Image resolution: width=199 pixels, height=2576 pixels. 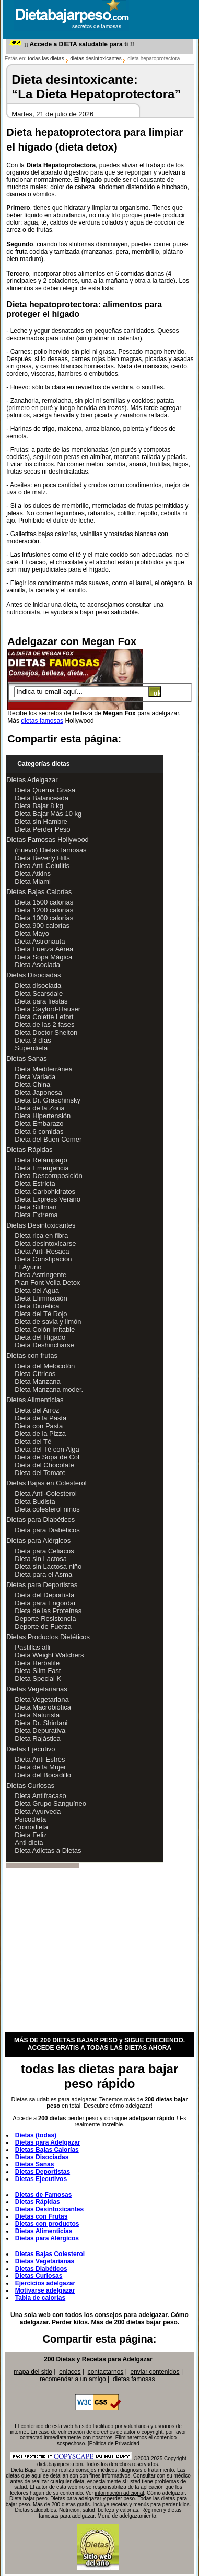 What do you see at coordinates (33, 975) in the screenshot?
I see `Dietas Disociadas` at bounding box center [33, 975].